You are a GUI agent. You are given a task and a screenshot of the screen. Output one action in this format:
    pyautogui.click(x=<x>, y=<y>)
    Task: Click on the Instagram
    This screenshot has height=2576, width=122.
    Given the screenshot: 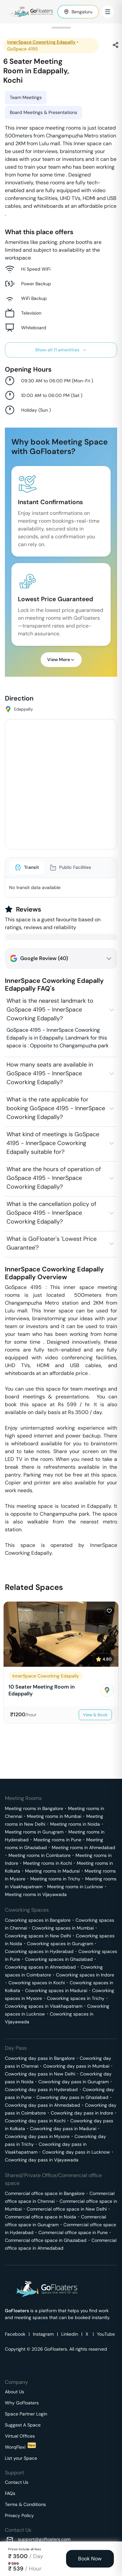 What is the action you would take?
    pyautogui.click(x=43, y=2334)
    